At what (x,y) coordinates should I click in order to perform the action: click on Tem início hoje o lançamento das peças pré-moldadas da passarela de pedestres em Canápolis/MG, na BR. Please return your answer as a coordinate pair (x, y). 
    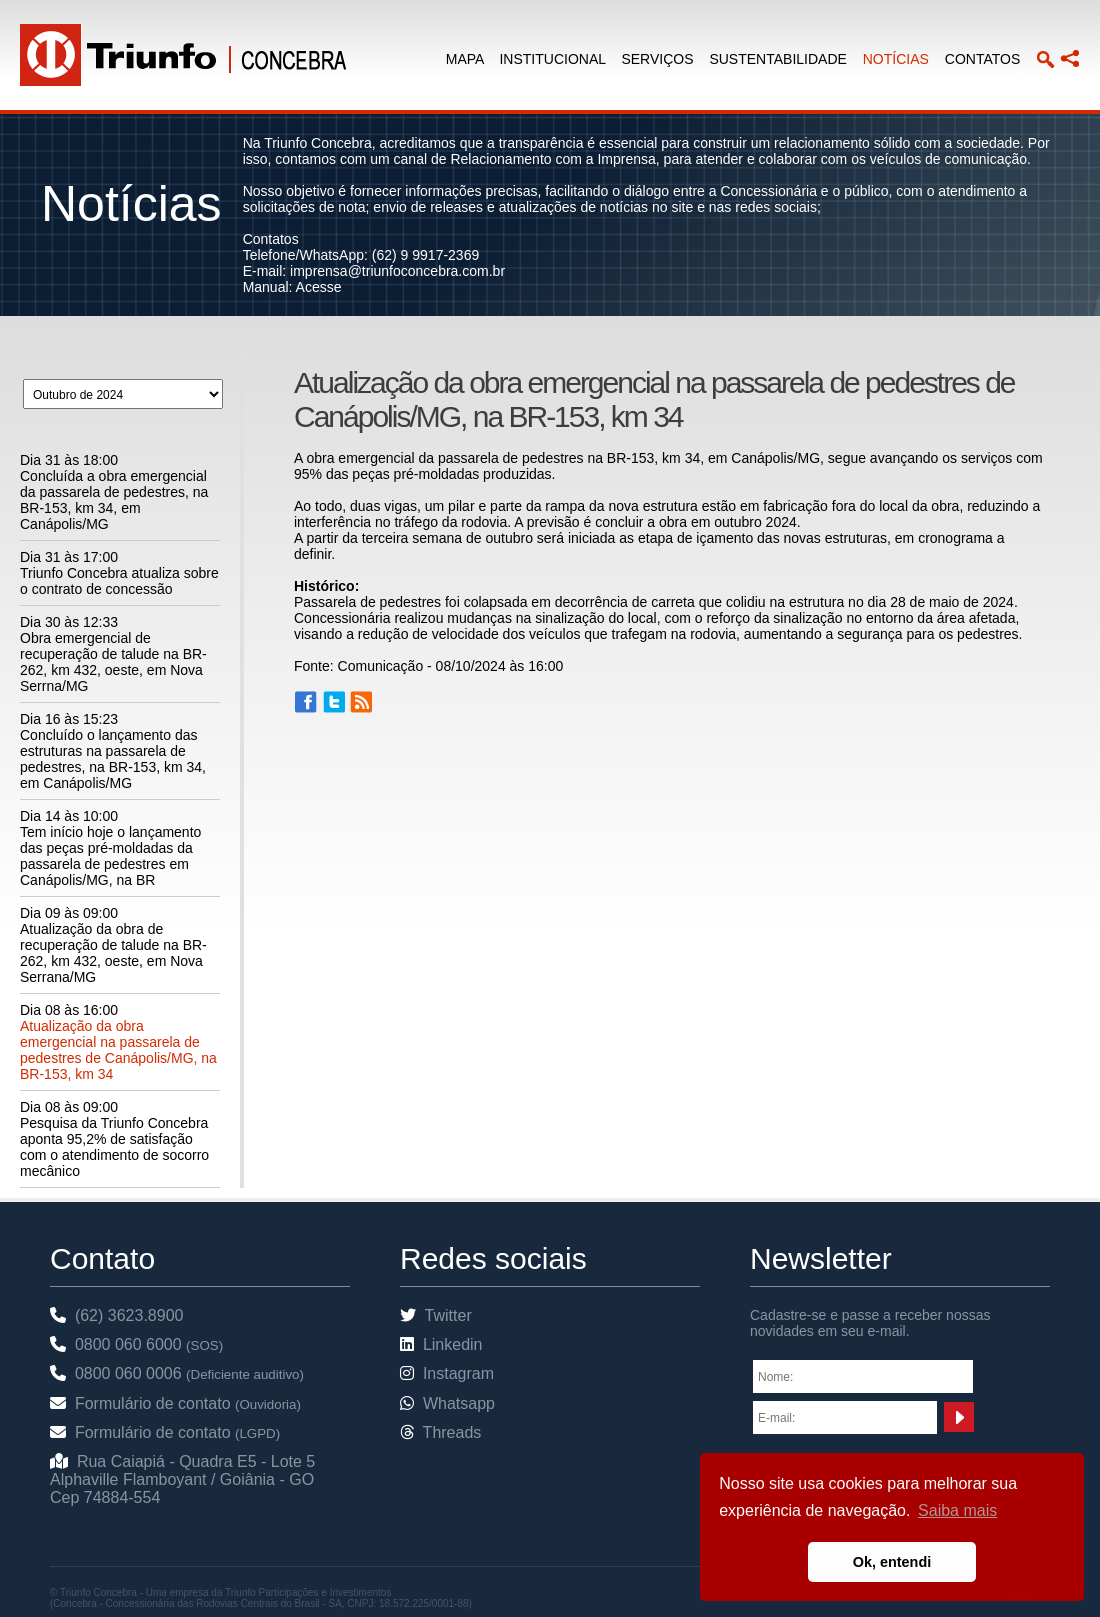
    Looking at the image, I should click on (110, 856).